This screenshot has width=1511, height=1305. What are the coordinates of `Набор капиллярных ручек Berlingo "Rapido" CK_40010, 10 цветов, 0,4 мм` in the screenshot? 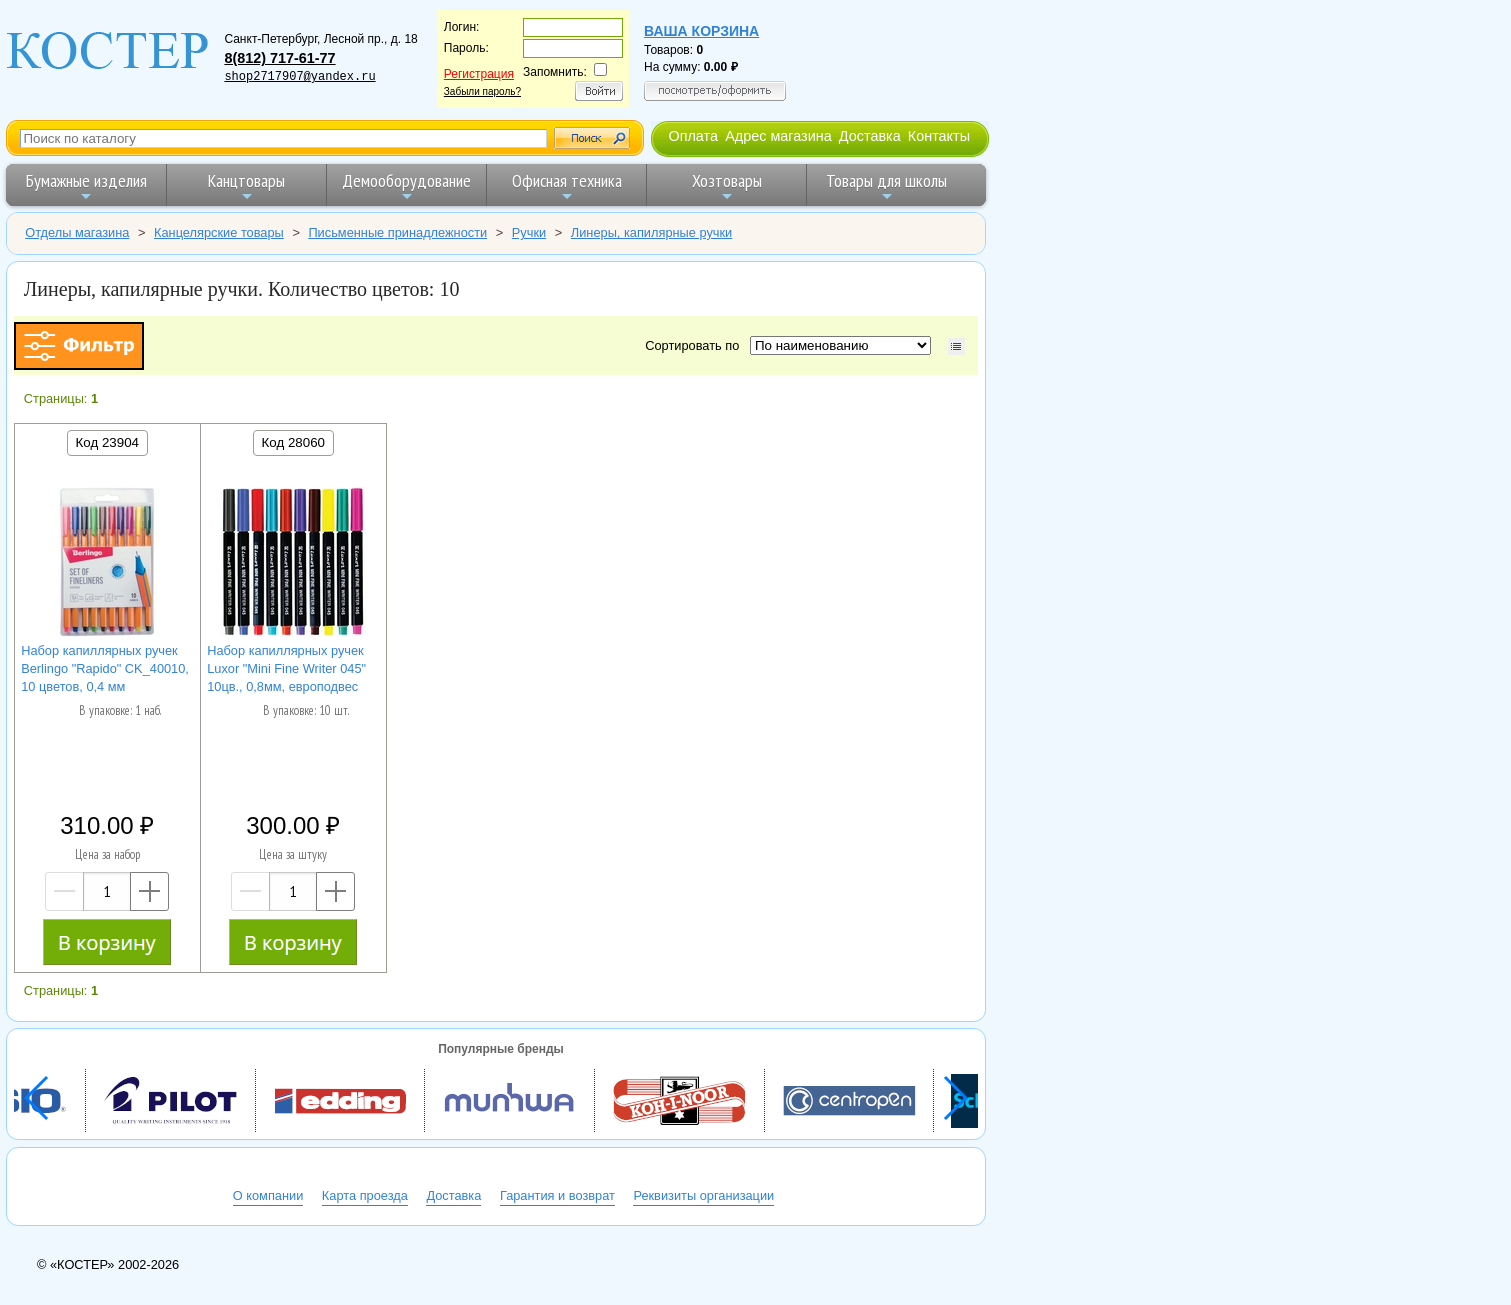 It's located at (105, 668).